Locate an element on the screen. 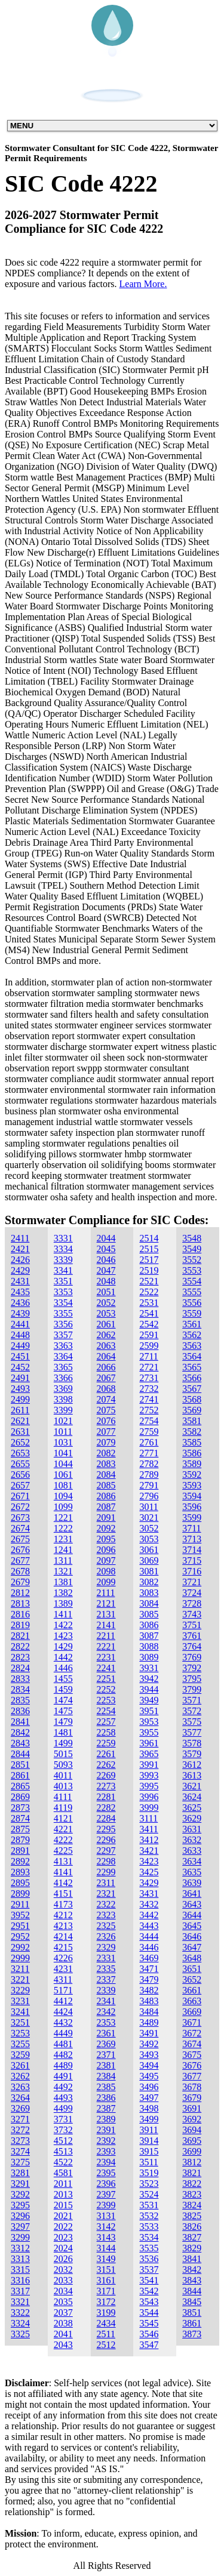 The image size is (224, 2576). 2675 is located at coordinates (20, 1539).